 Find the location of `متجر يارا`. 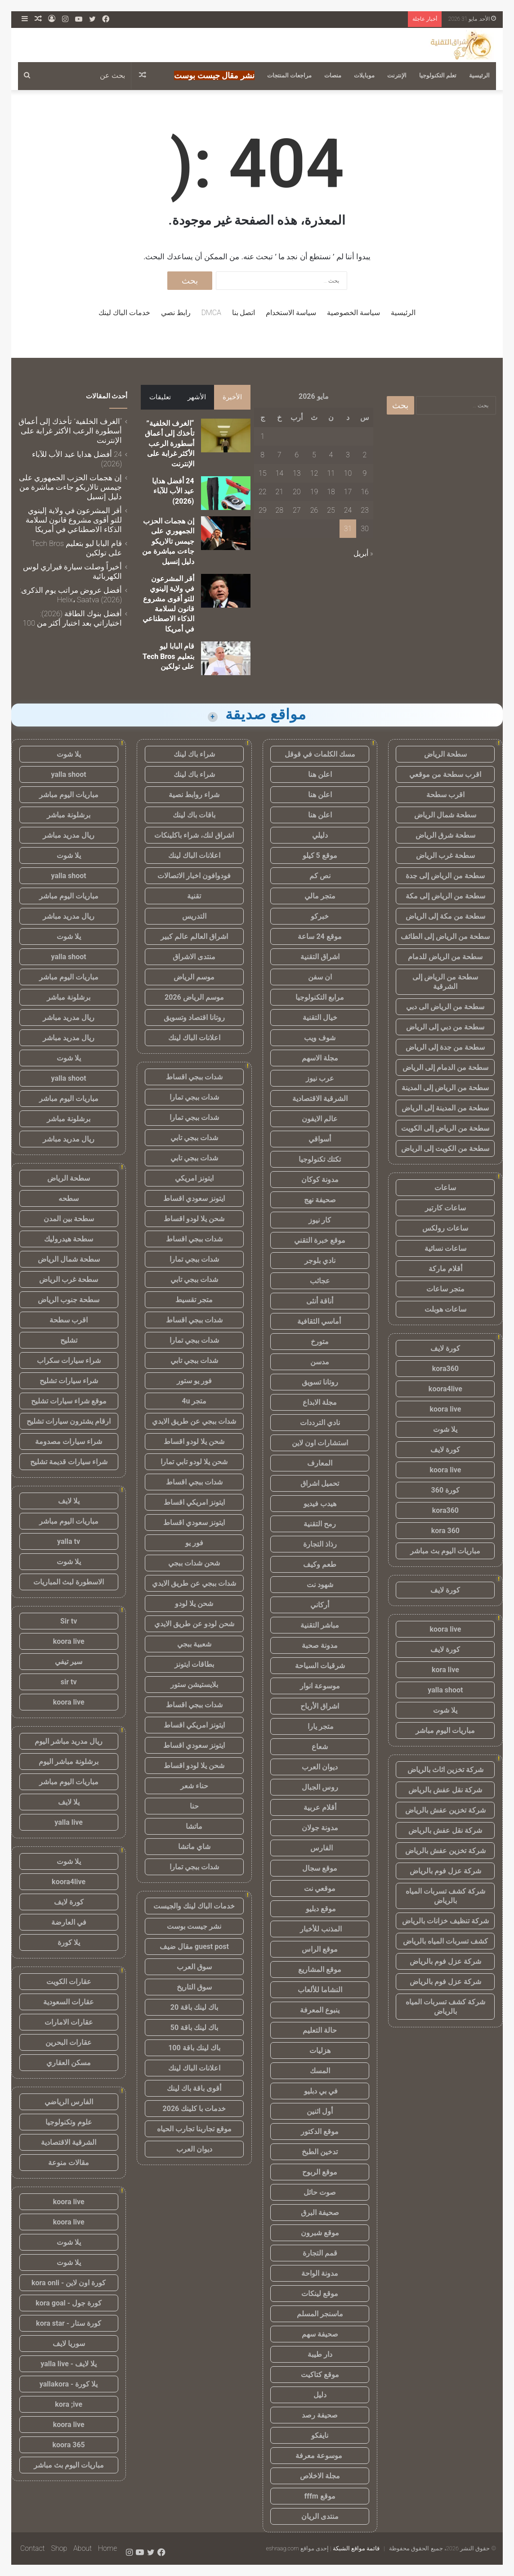

متجر يارا is located at coordinates (320, 1726).